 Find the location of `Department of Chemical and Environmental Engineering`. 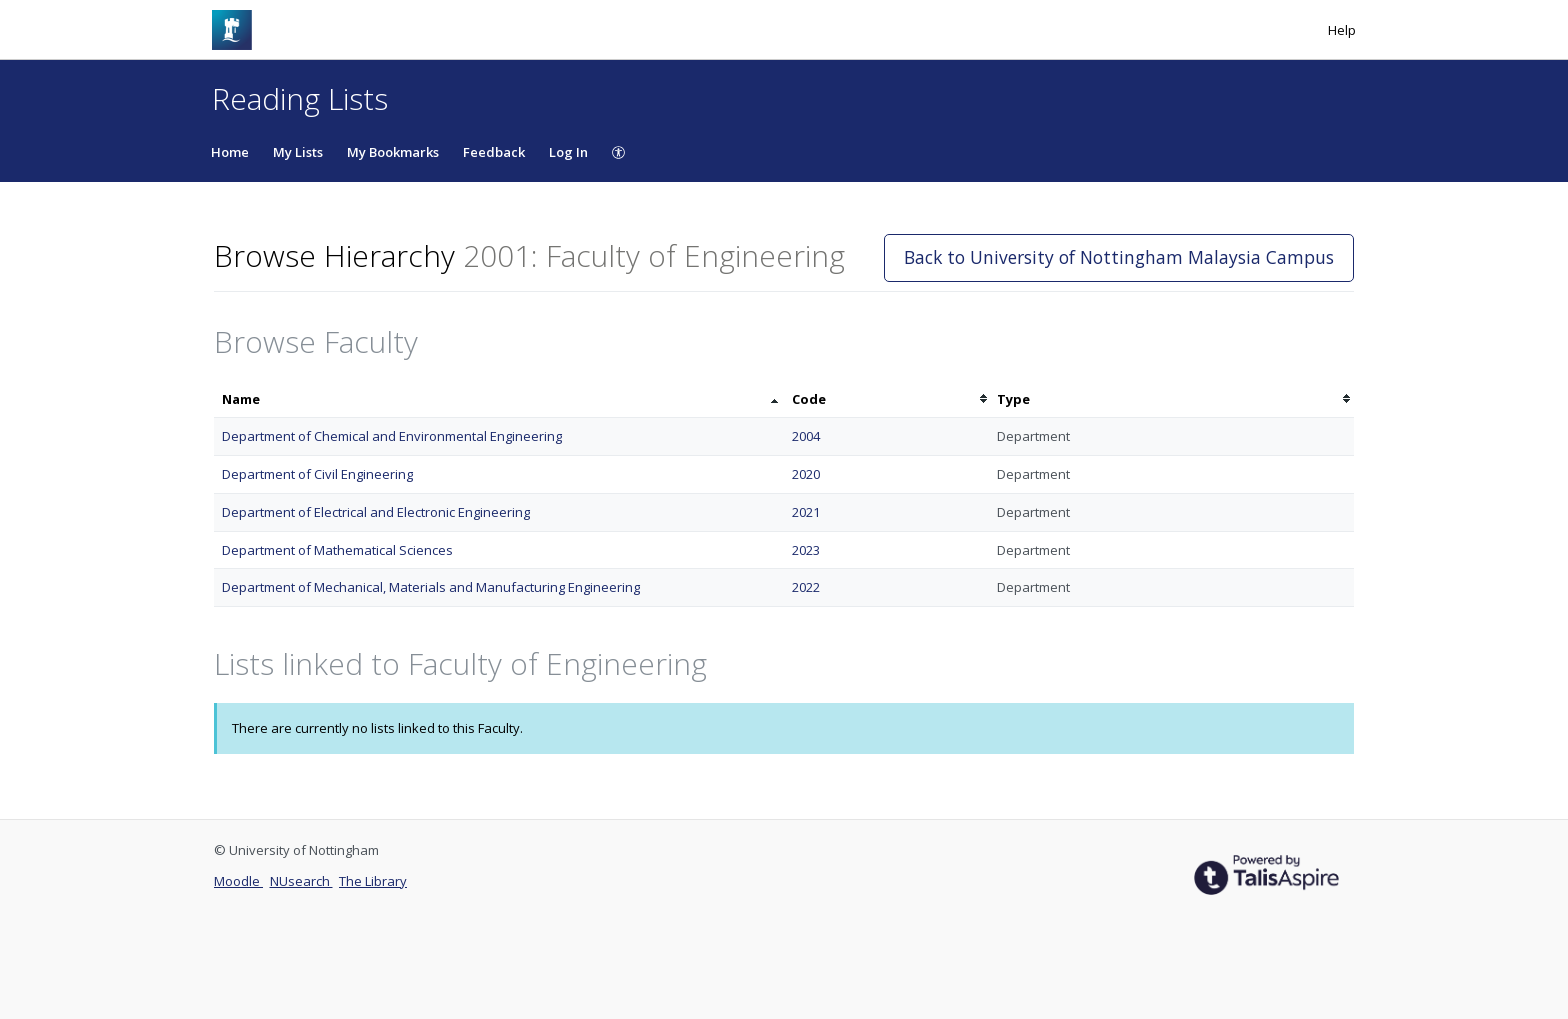

Department of Chemical and Environmental Engineering is located at coordinates (392, 436).